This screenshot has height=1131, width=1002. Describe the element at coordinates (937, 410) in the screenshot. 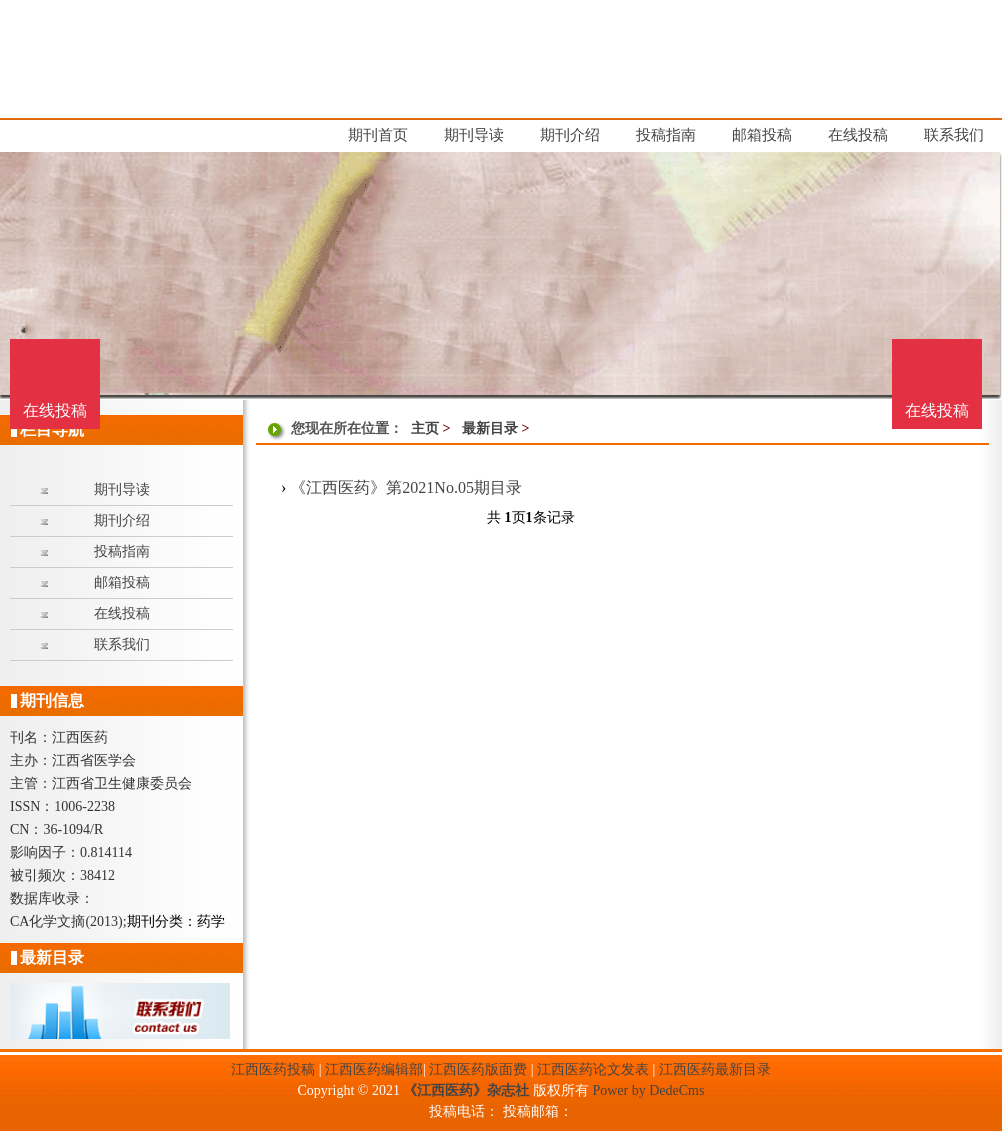

I see `在线投稿` at that location.